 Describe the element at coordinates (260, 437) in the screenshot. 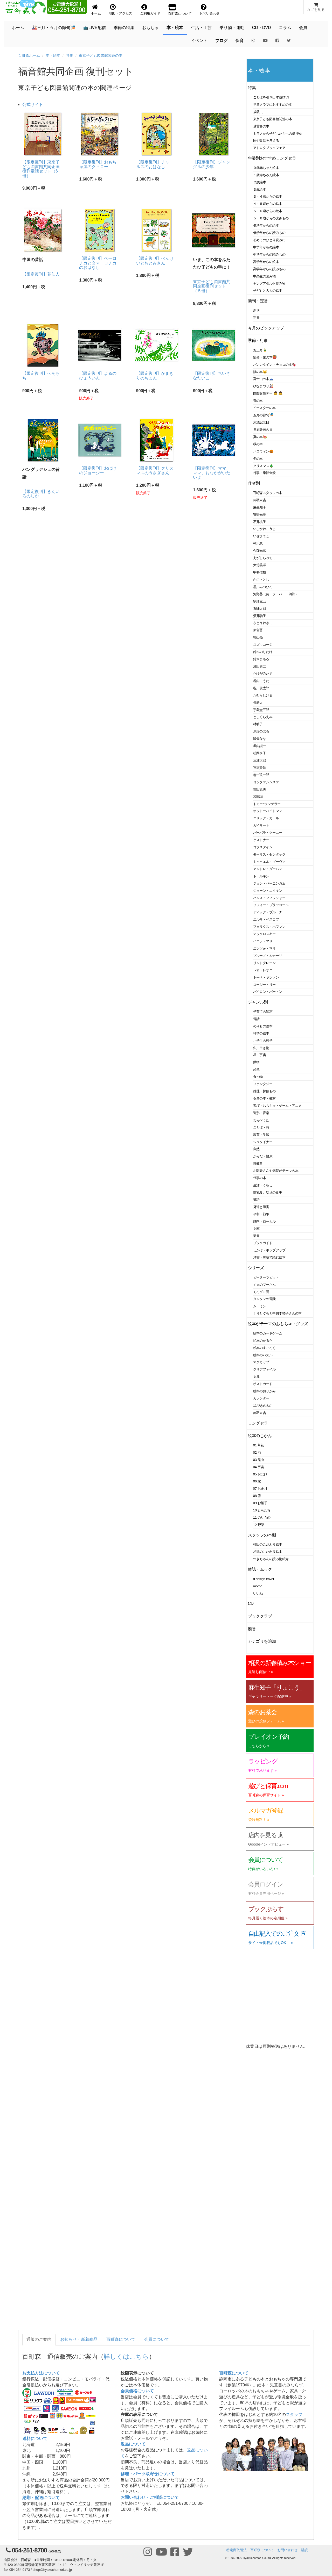

I see `夏の本🍉` at that location.